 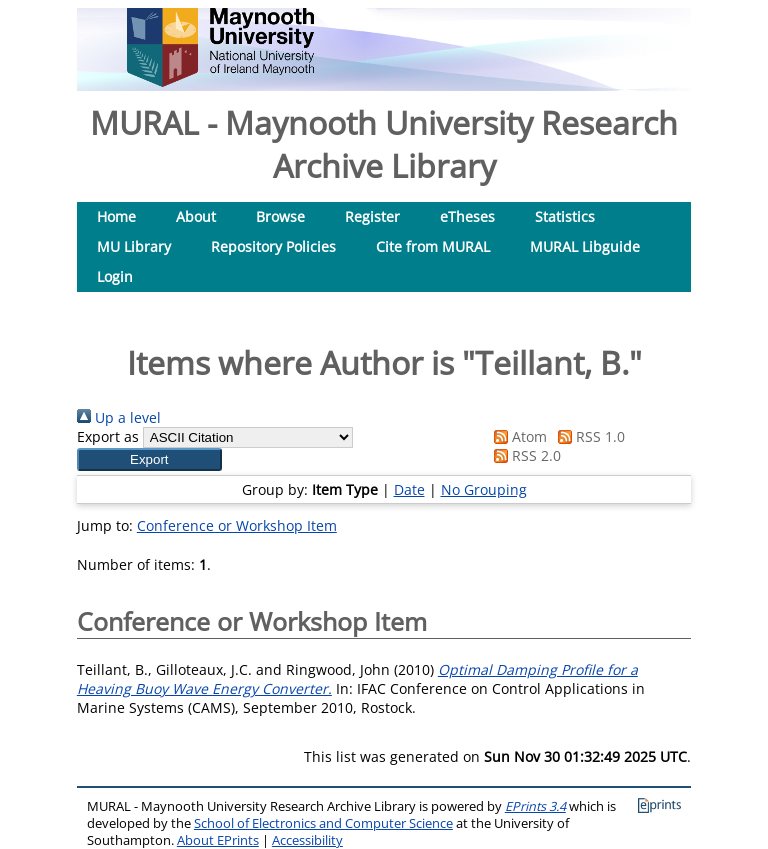 What do you see at coordinates (467, 216) in the screenshot?
I see `eTheses` at bounding box center [467, 216].